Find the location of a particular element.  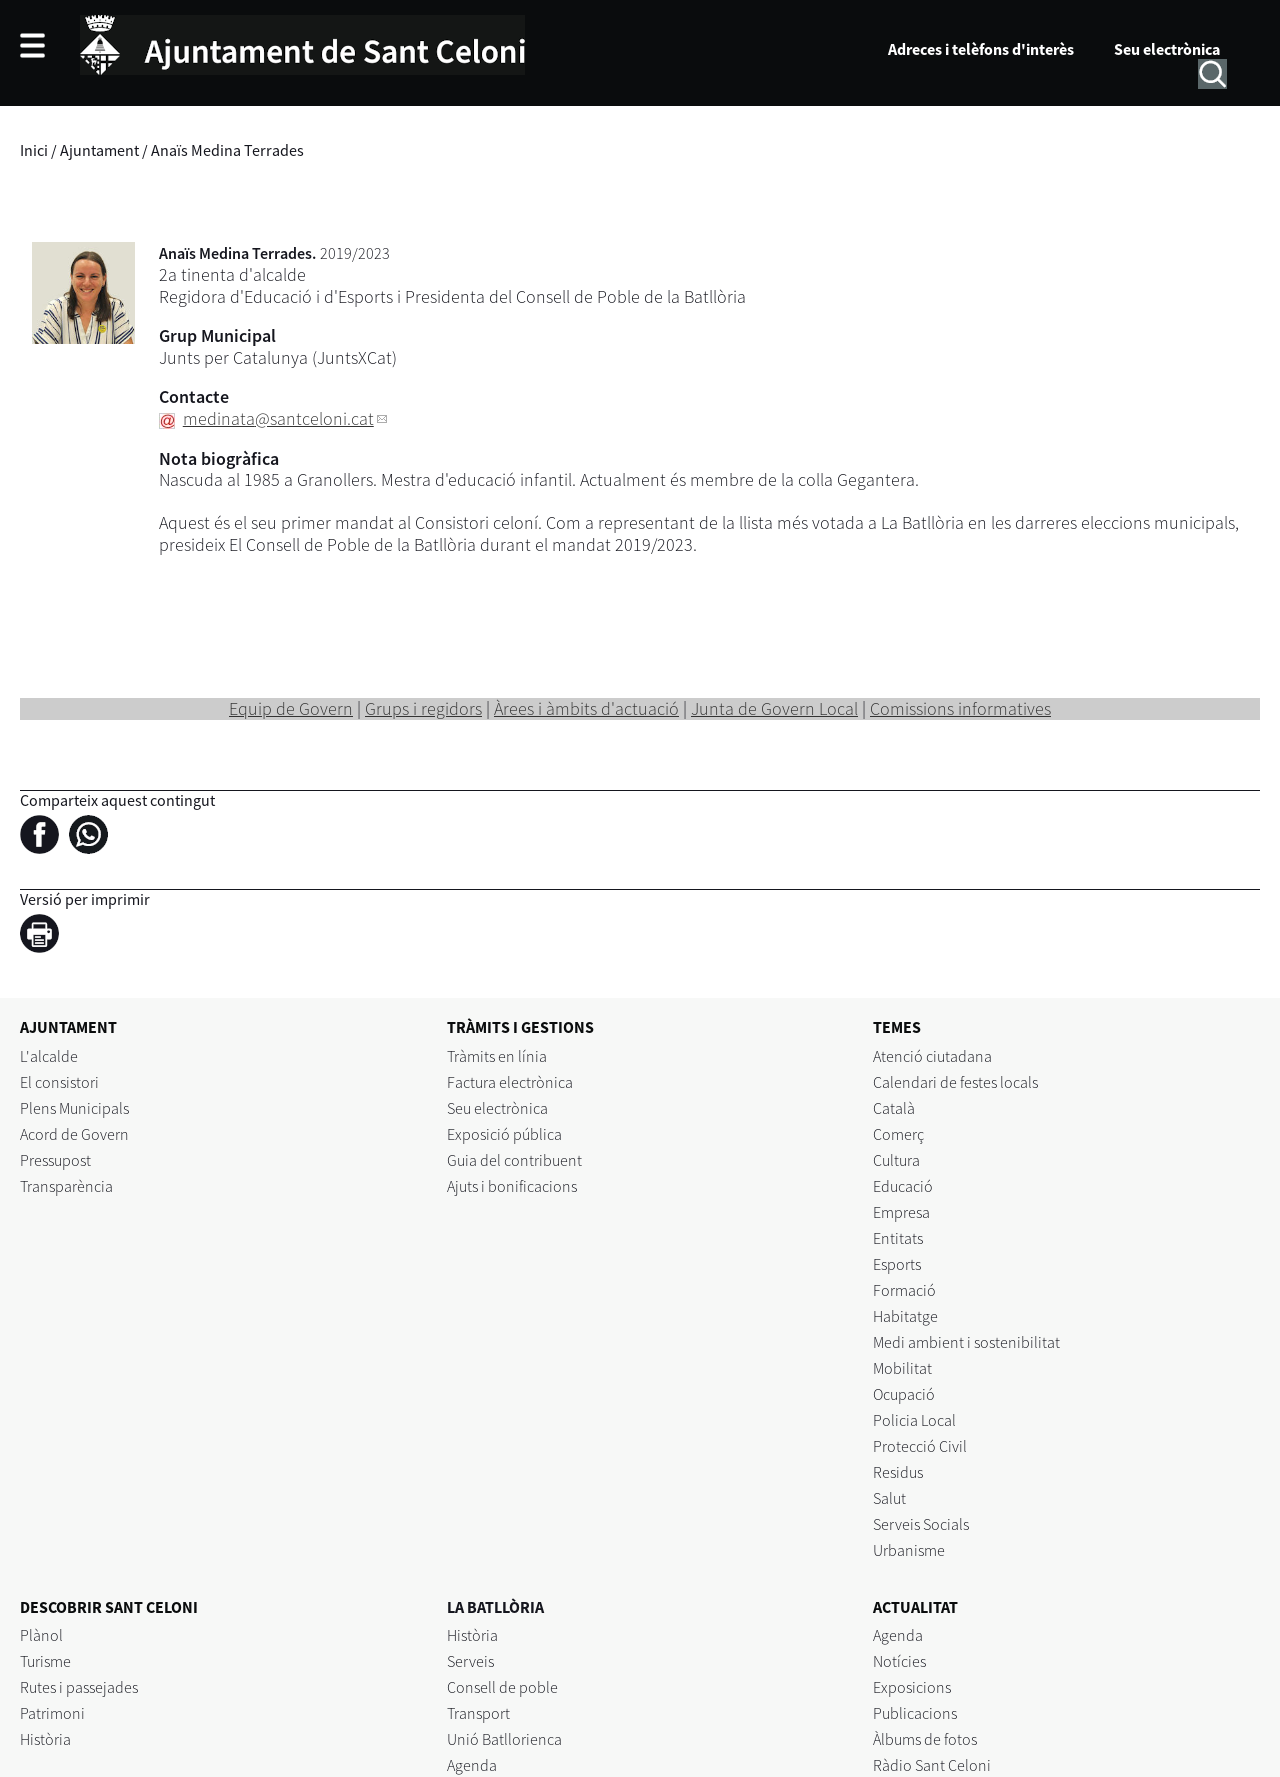

El consistori is located at coordinates (59, 1082).